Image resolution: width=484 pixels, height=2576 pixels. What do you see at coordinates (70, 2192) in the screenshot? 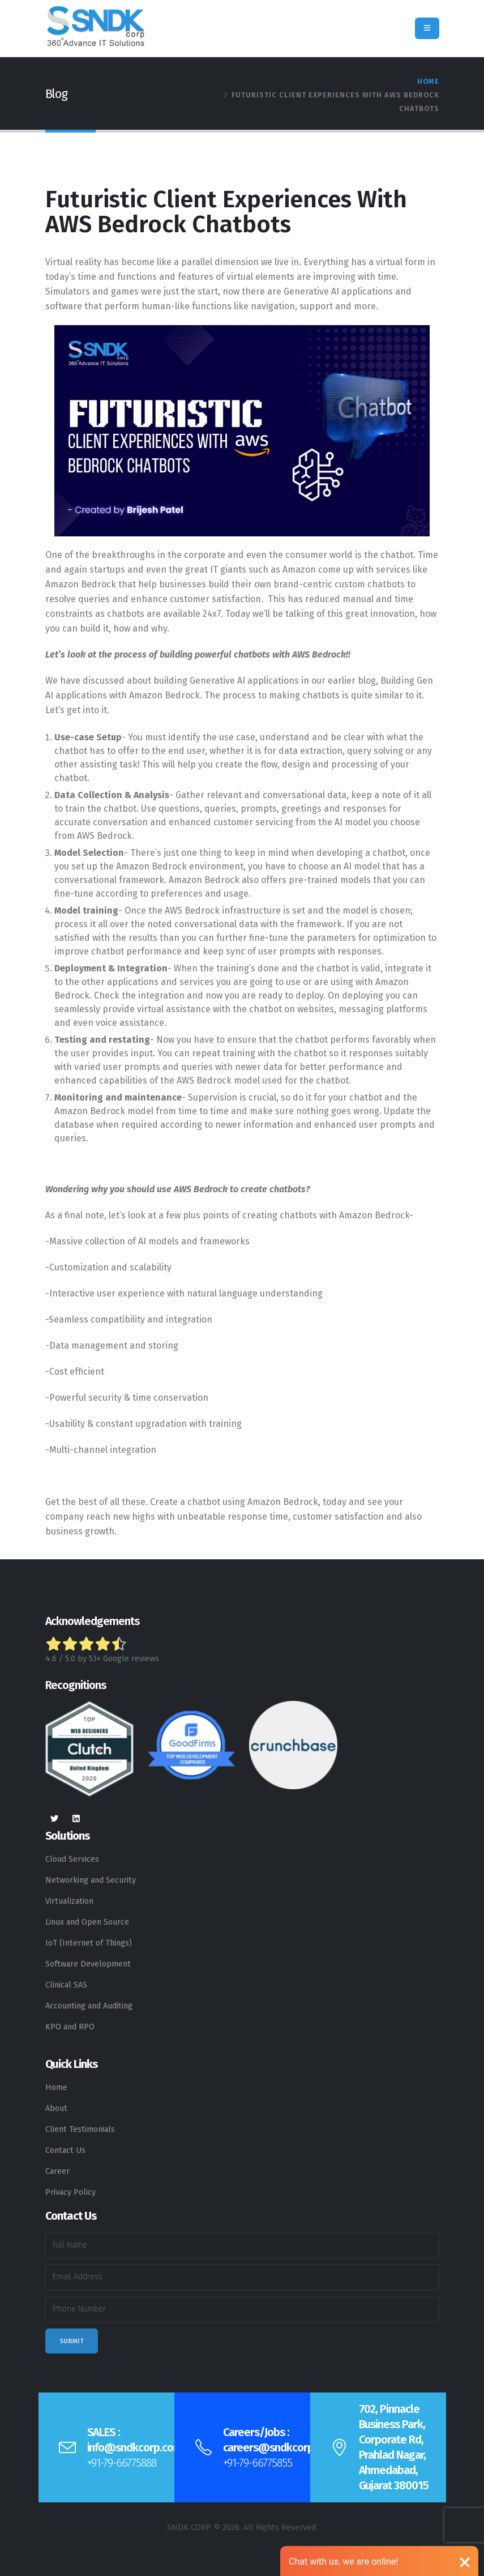
I see `Privacy Policy` at bounding box center [70, 2192].